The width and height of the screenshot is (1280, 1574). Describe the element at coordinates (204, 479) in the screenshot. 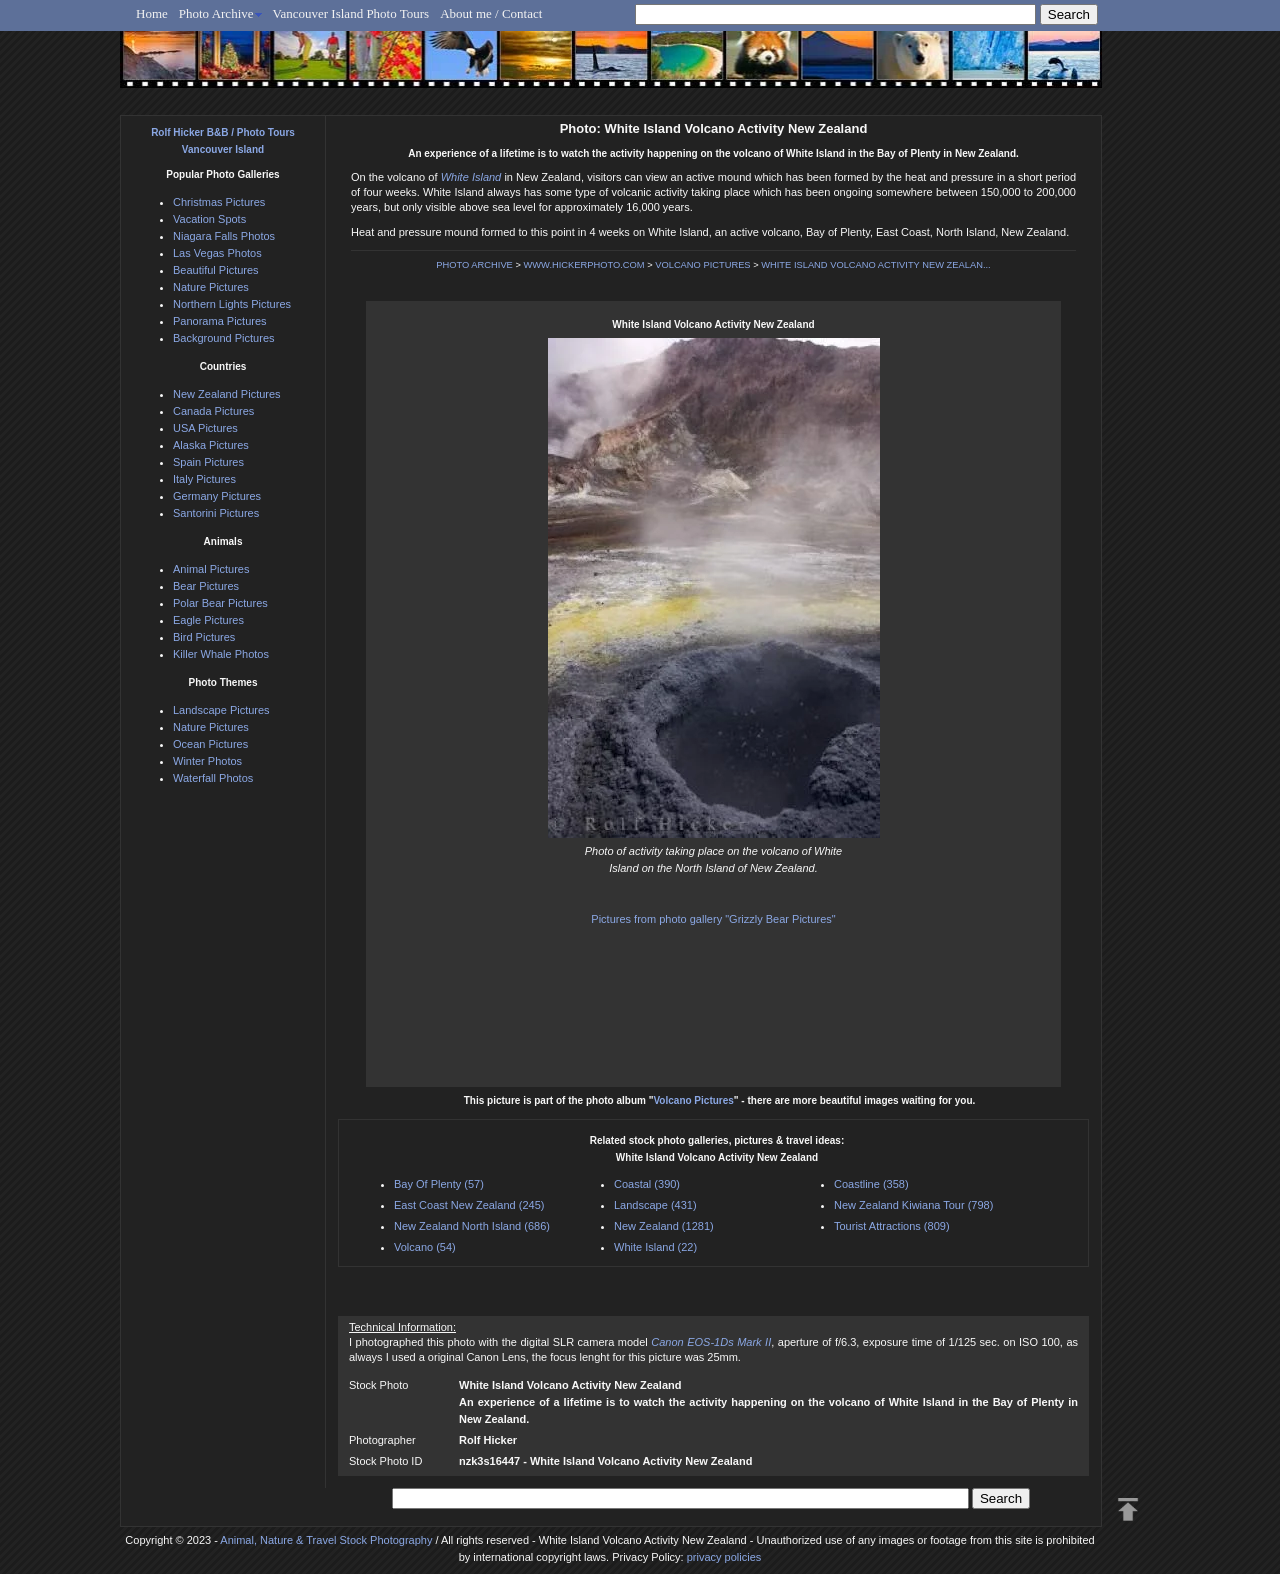

I see `Italy Pictures` at that location.